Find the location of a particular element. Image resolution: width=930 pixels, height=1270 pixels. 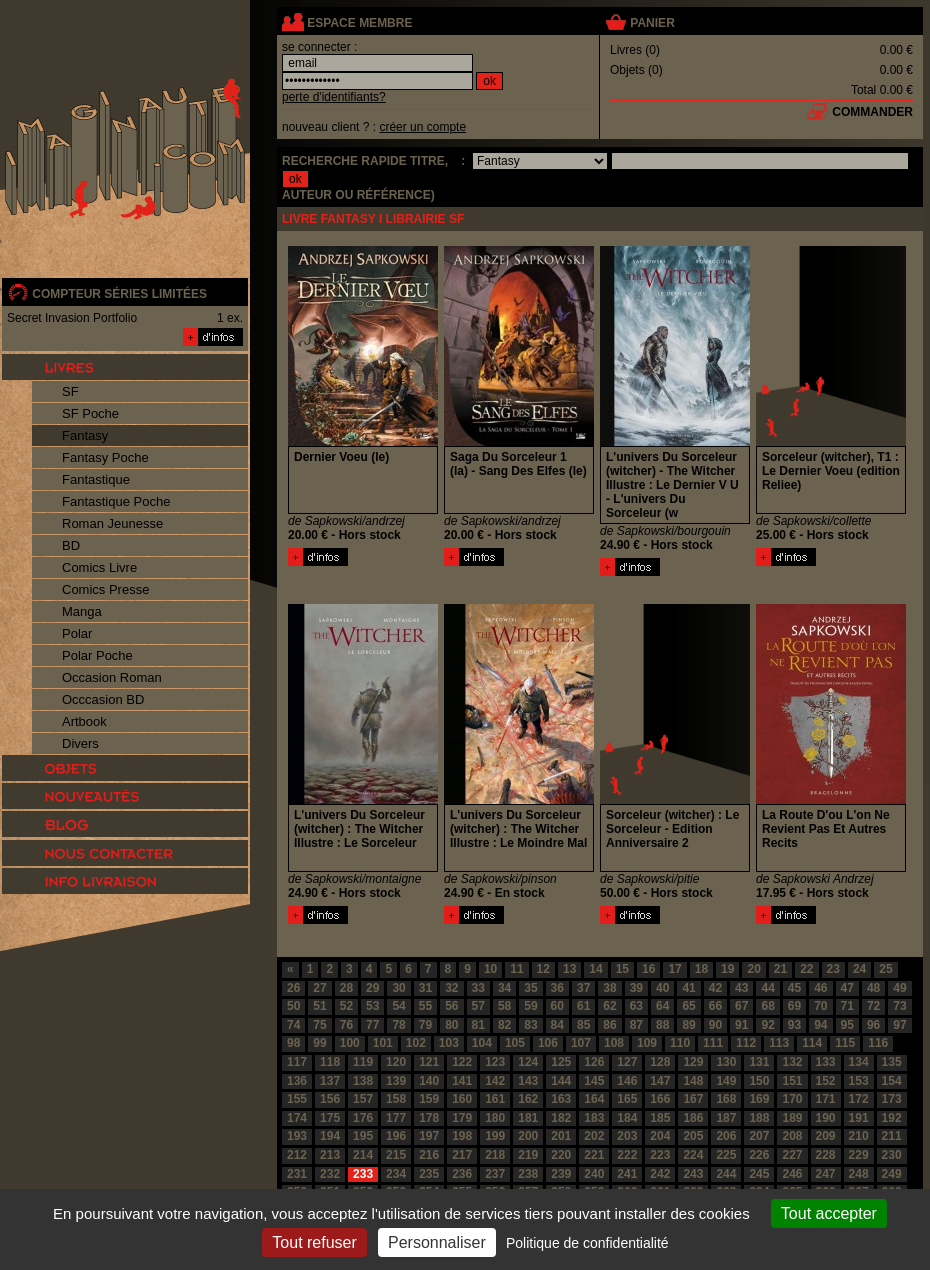

203 is located at coordinates (627, 1136).